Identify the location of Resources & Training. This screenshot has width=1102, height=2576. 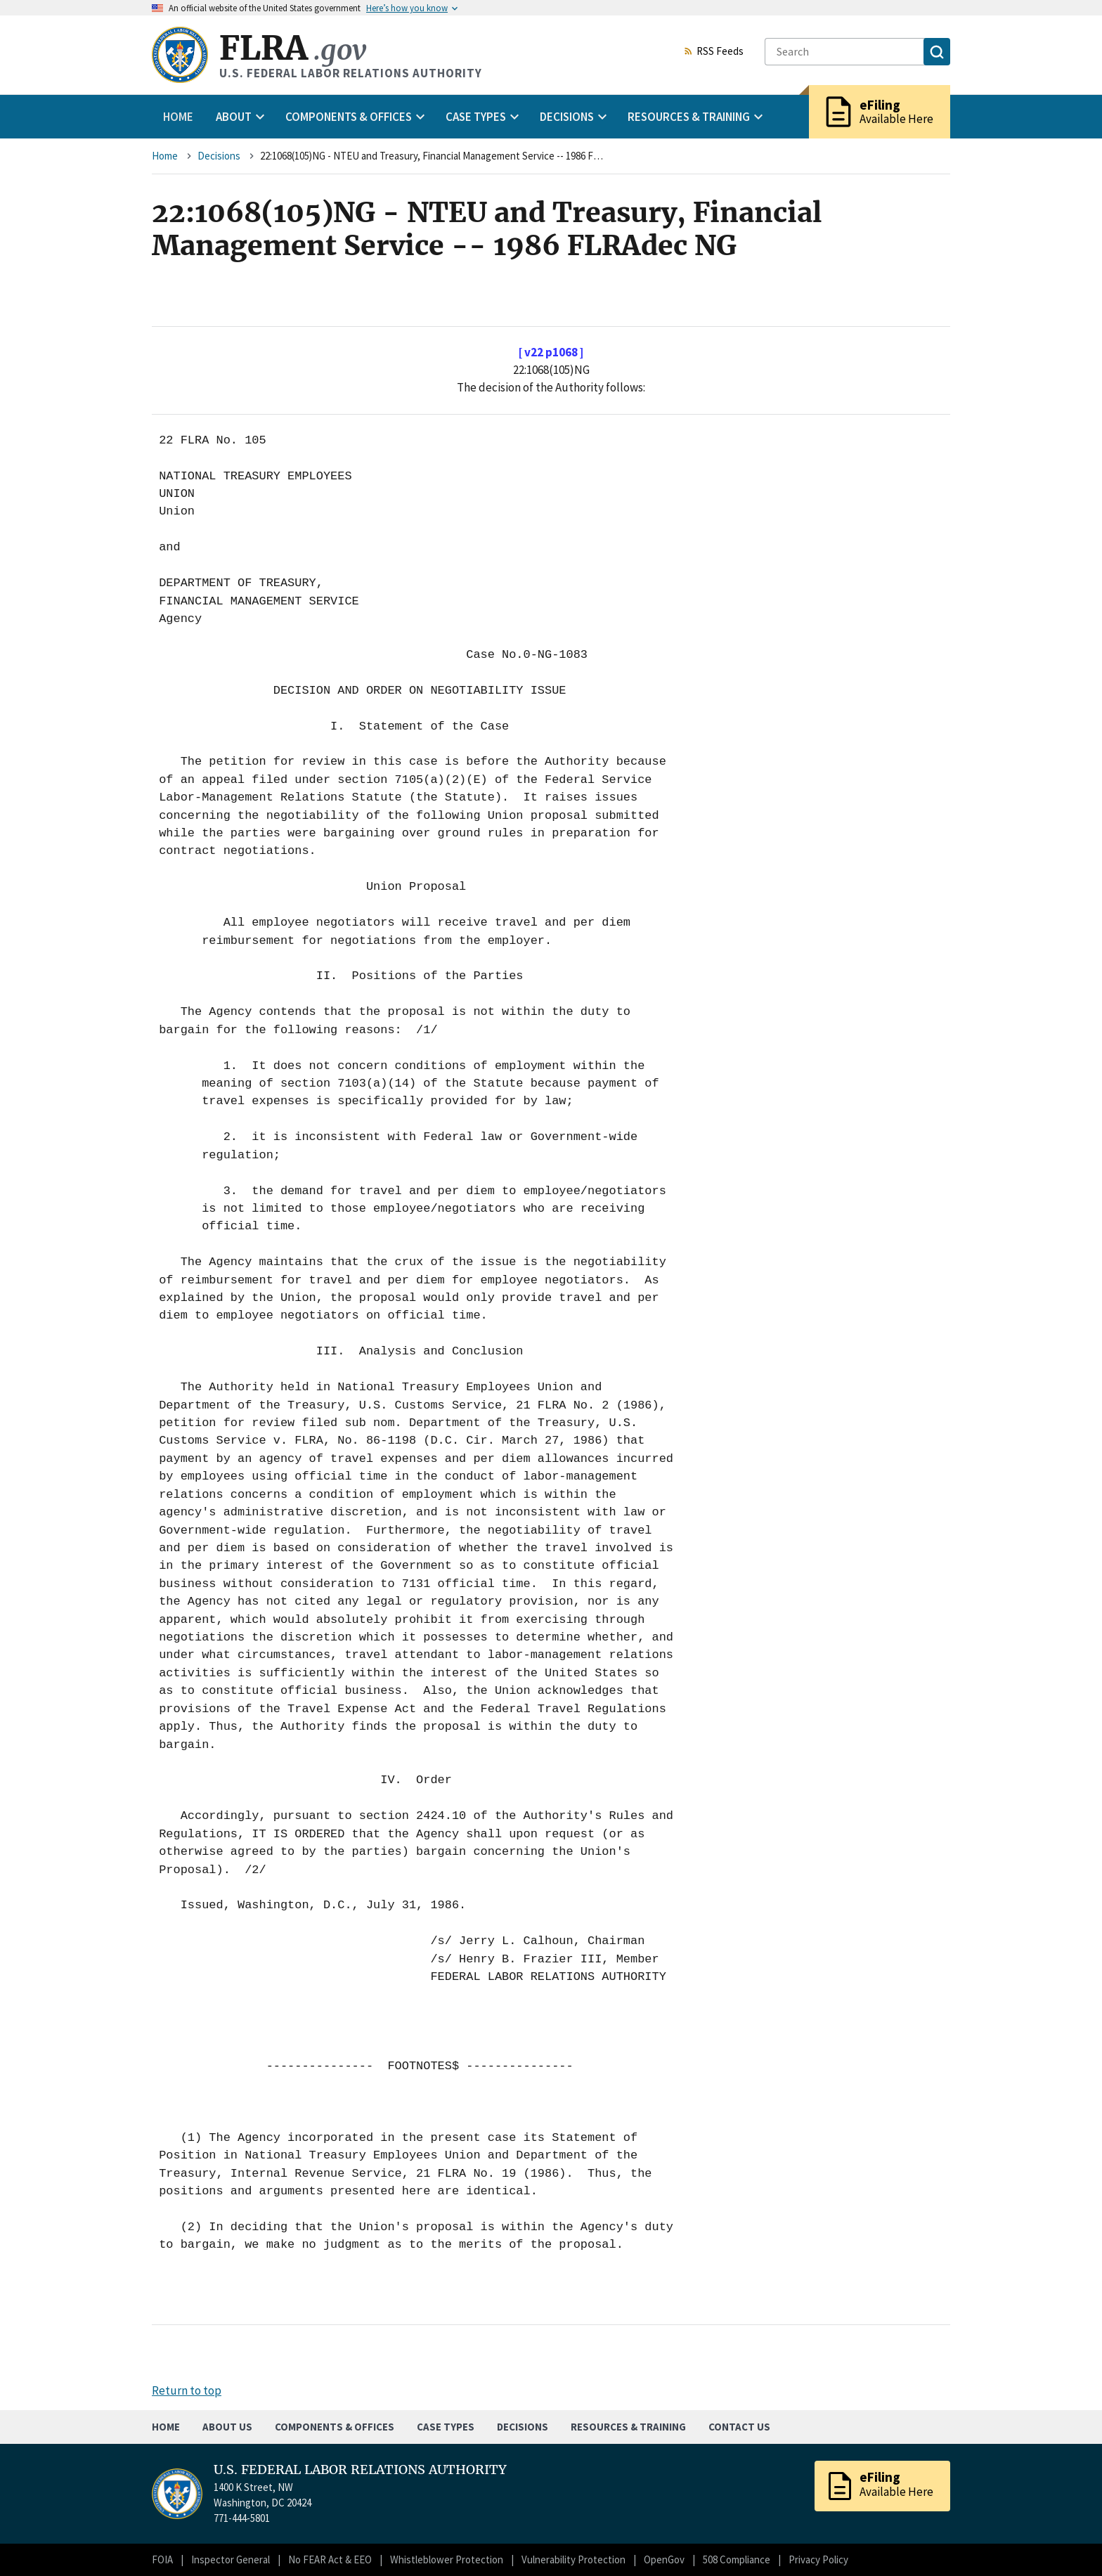
(628, 2426).